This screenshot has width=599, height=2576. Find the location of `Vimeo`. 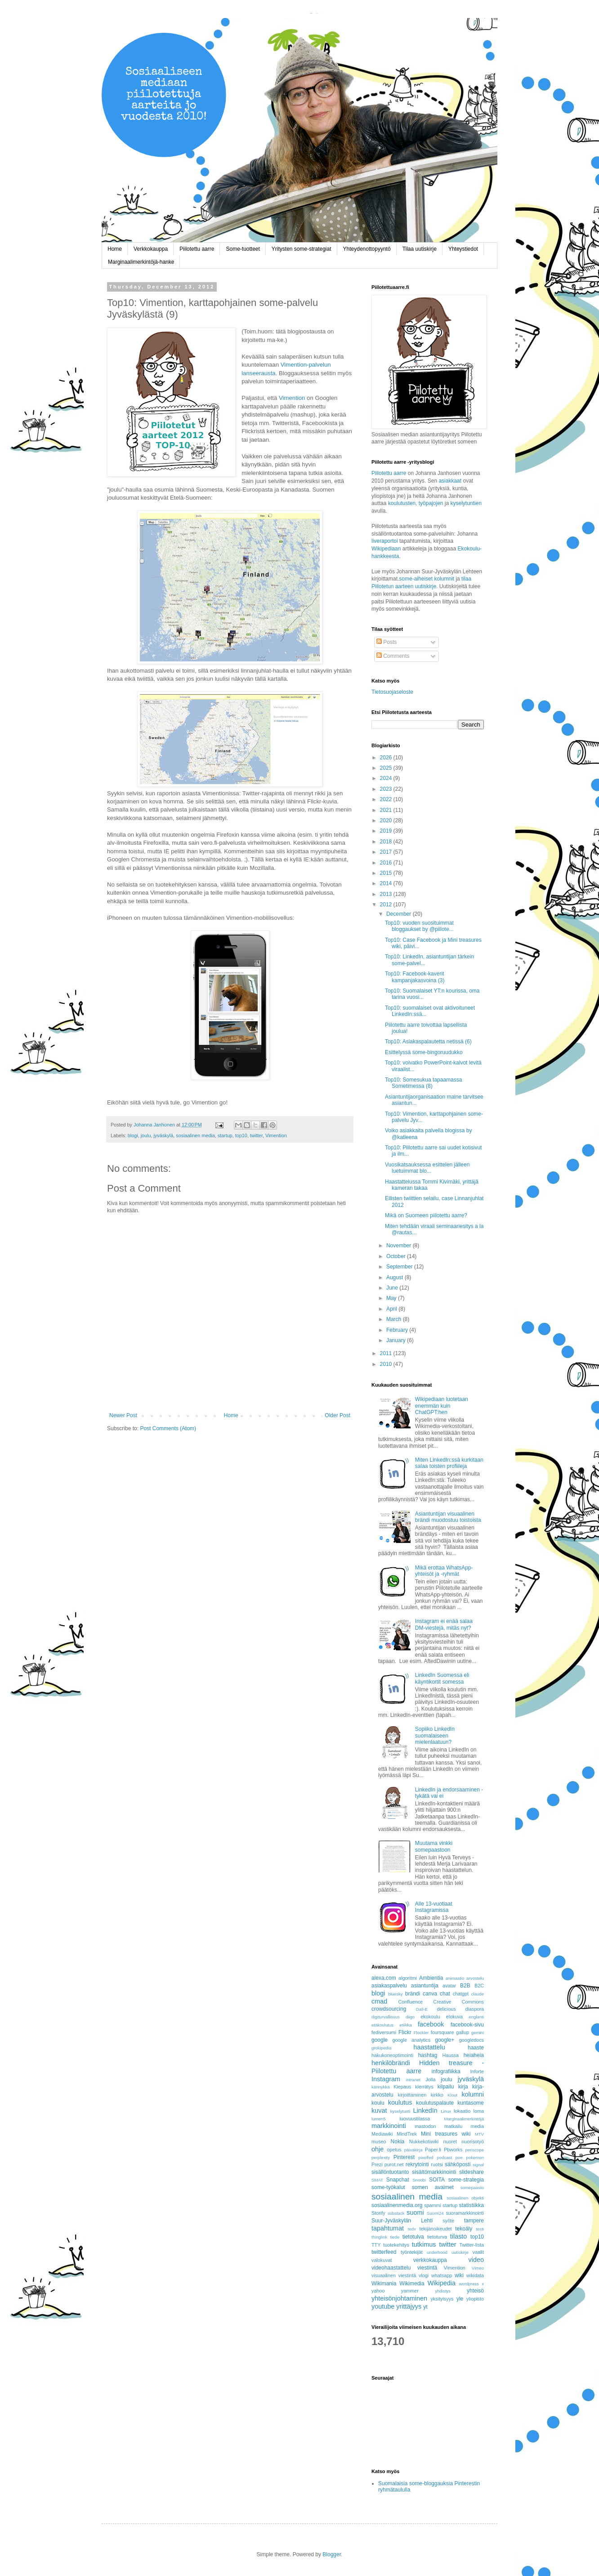

Vimeo is located at coordinates (478, 2268).